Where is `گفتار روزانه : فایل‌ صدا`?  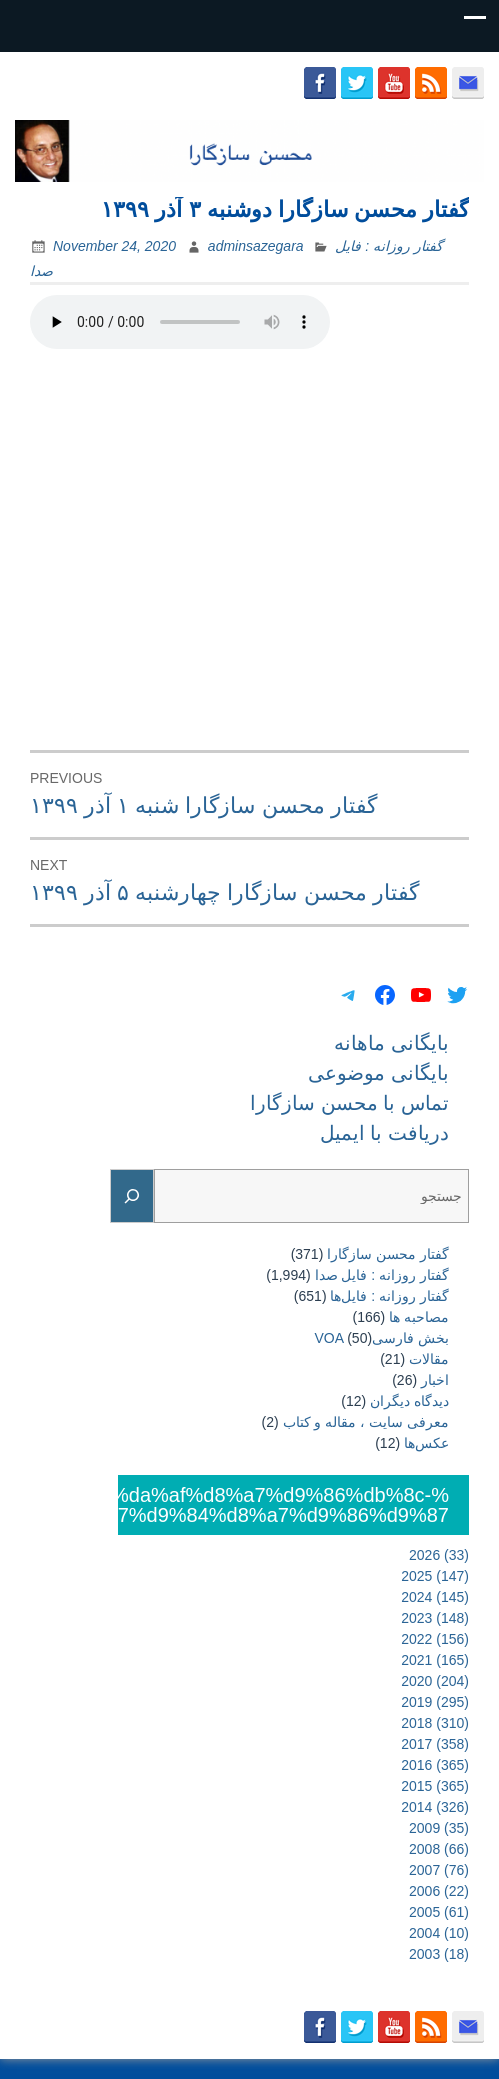
گفتار روزانه : فایل‌ صدا is located at coordinates (382, 1275).